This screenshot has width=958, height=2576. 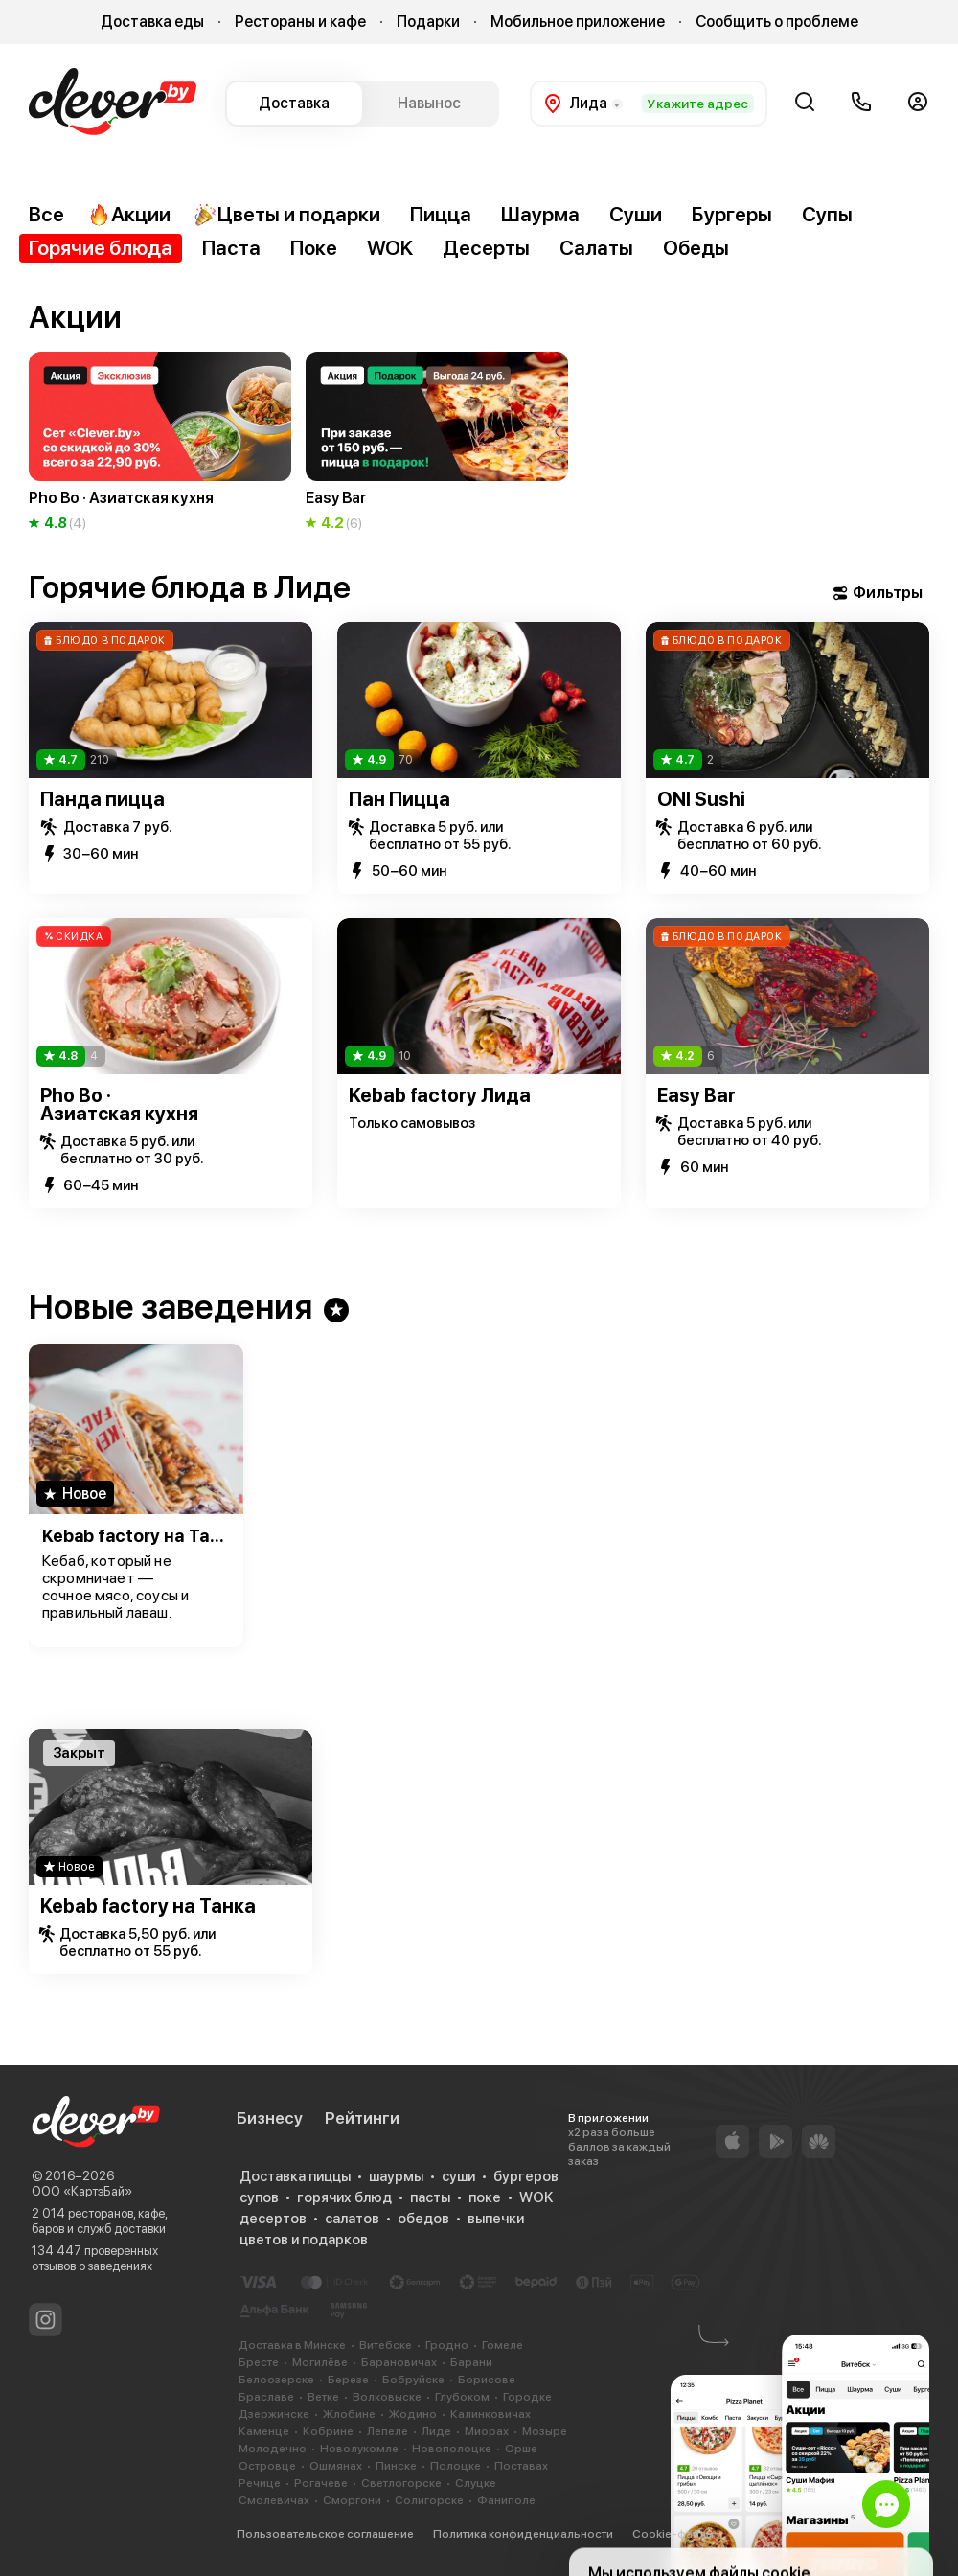 I want to click on Новолукомле, so click(x=359, y=2448).